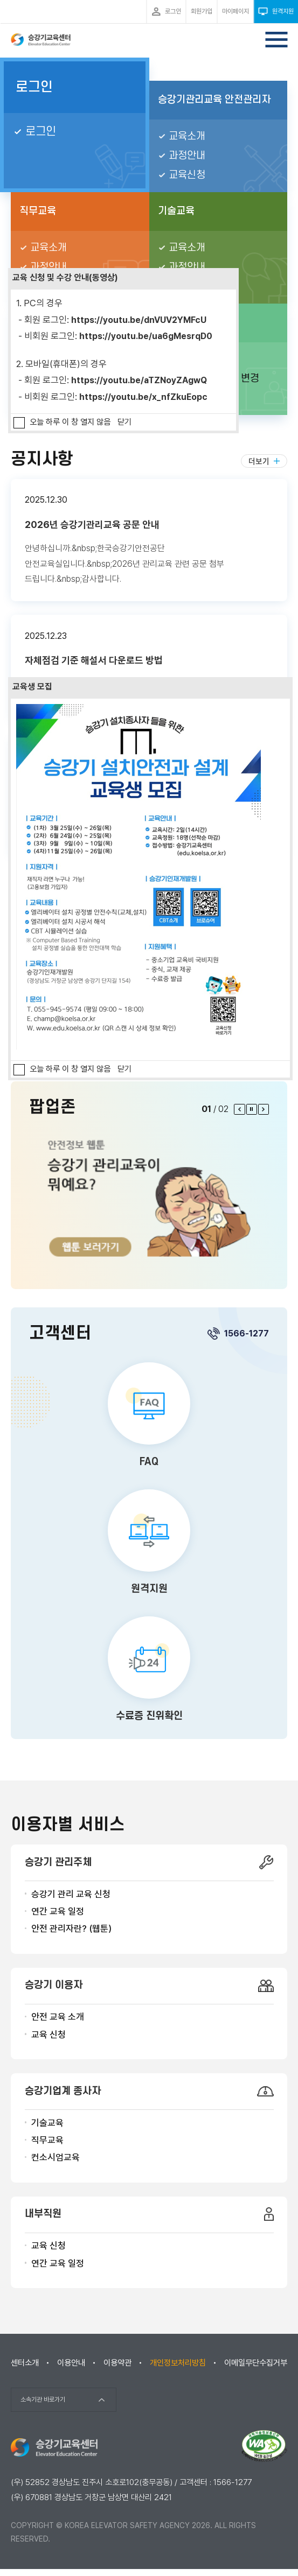 Image resolution: width=298 pixels, height=2576 pixels. What do you see at coordinates (251, 1109) in the screenshot?
I see `팝업 롤링 정지` at bounding box center [251, 1109].